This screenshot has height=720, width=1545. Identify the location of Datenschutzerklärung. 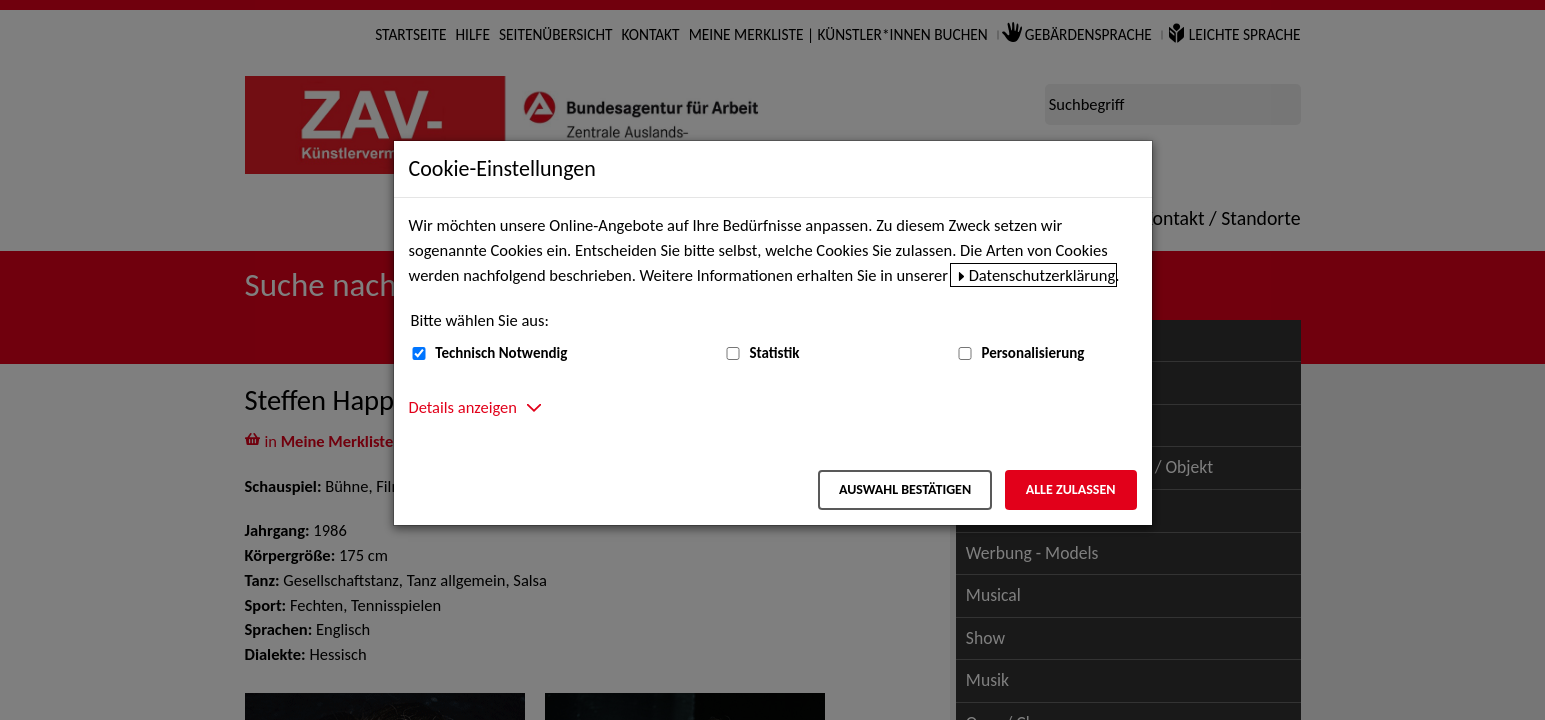
(1042, 275).